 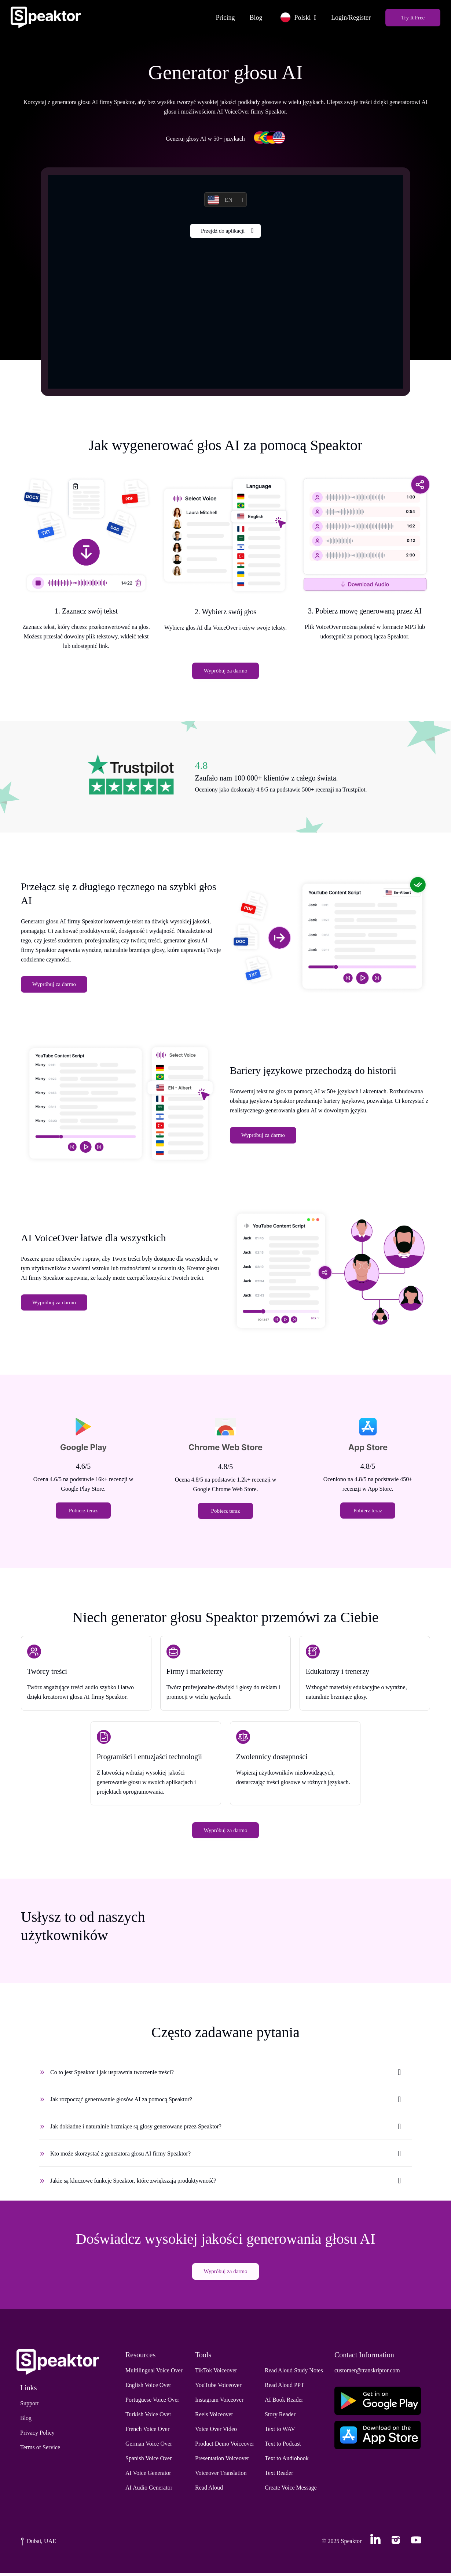 What do you see at coordinates (218, 2388) in the screenshot?
I see `YouTube Voiceover` at bounding box center [218, 2388].